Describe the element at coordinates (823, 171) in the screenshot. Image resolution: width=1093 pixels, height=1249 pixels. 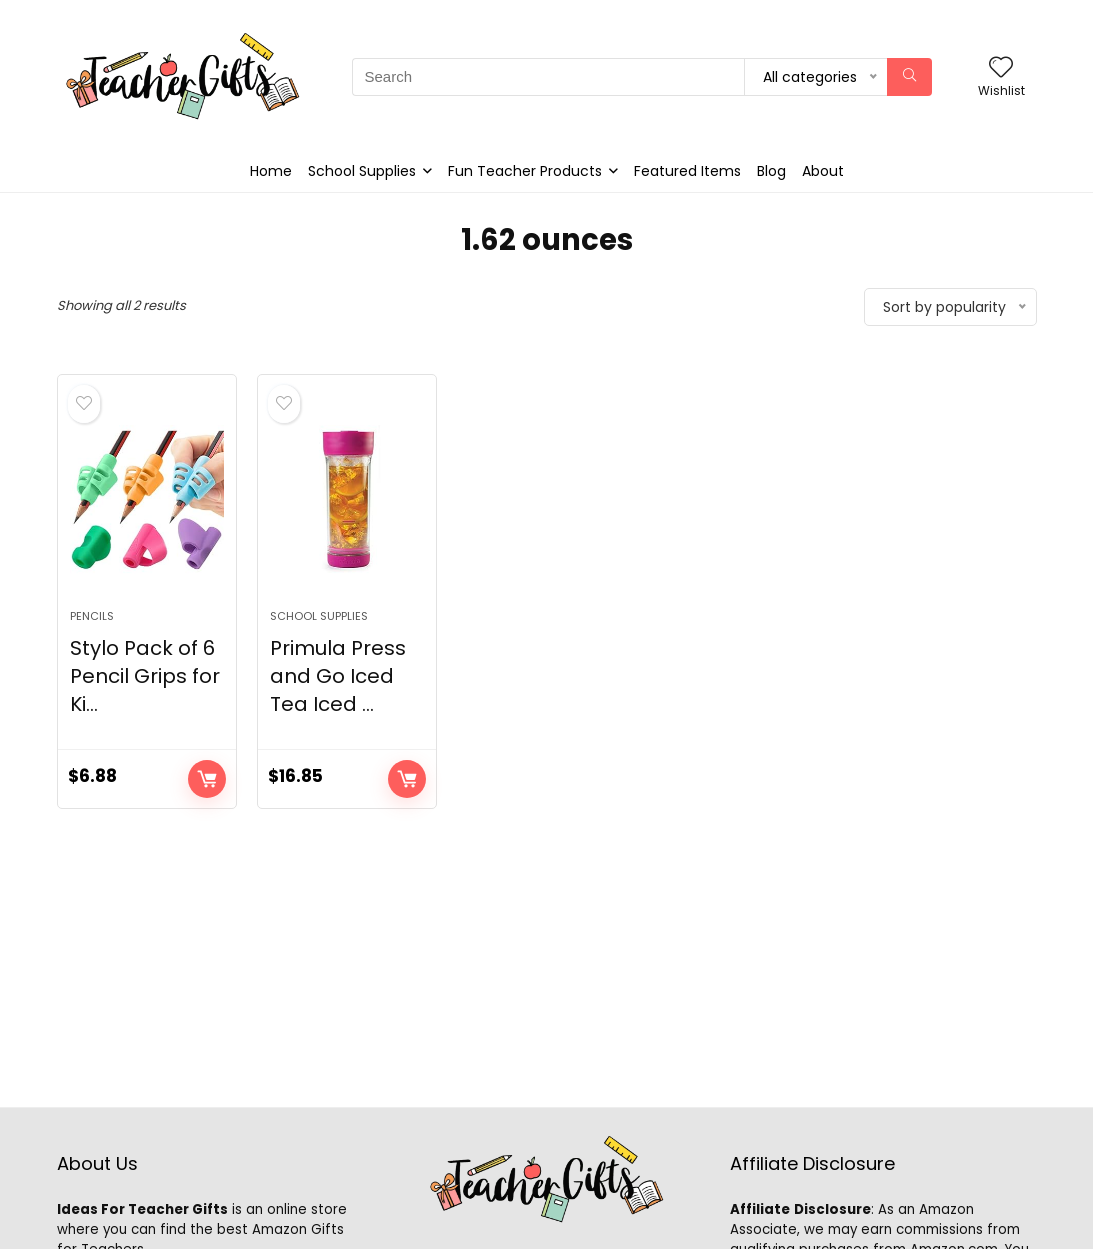
I see `About` at that location.